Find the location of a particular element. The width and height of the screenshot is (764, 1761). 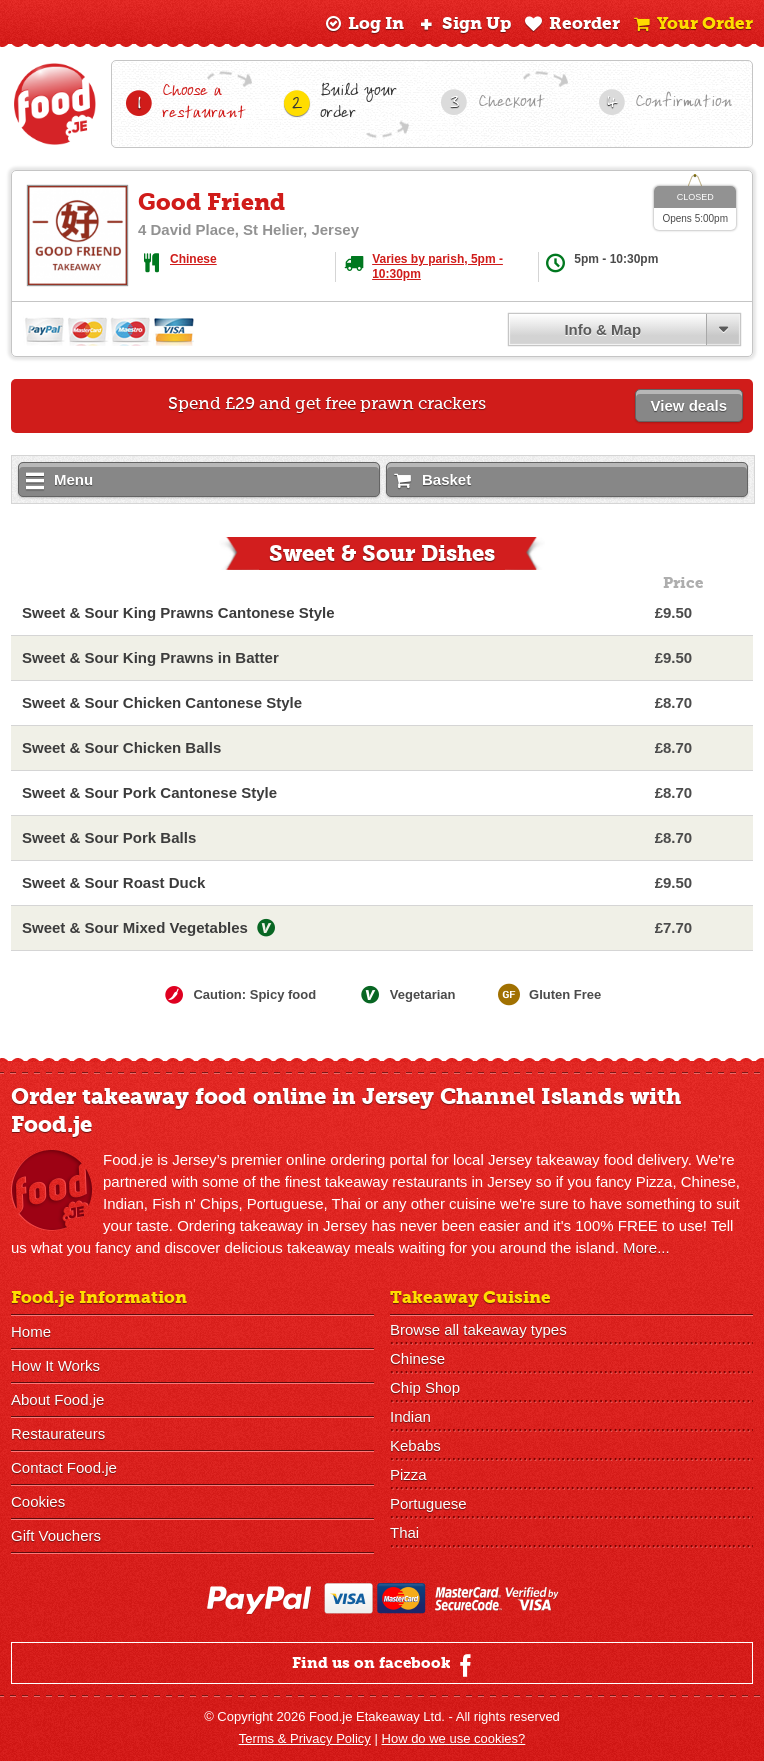

Home is located at coordinates (31, 1331).